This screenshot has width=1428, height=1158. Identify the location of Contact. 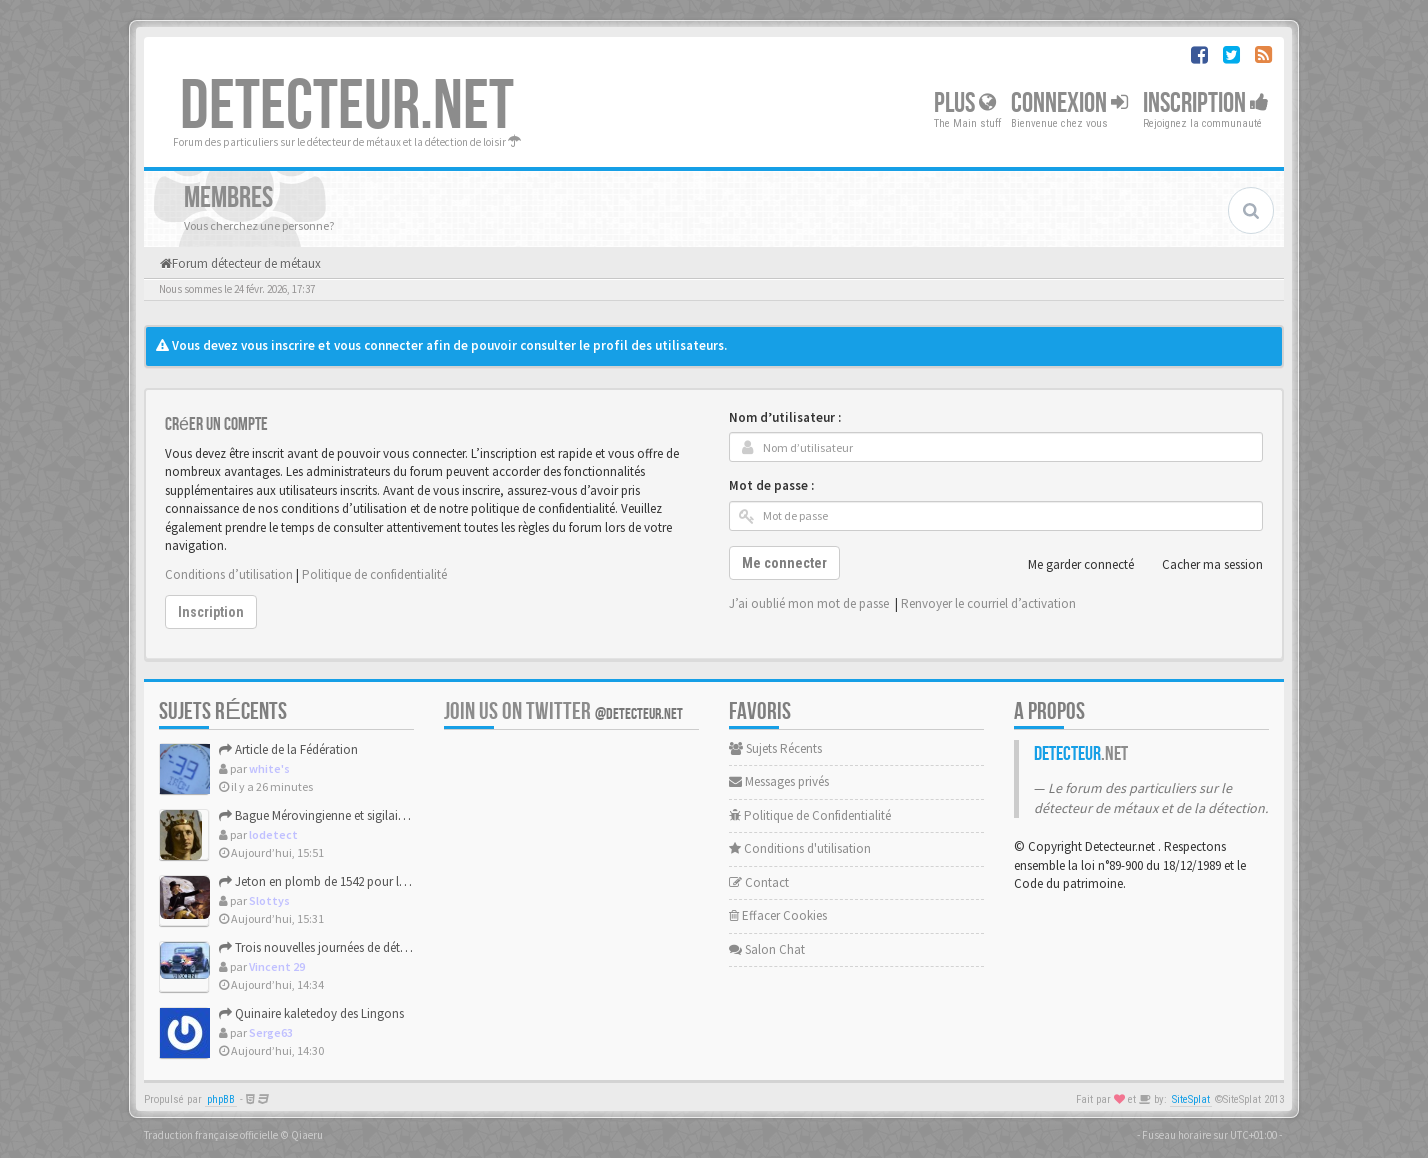
(759, 882).